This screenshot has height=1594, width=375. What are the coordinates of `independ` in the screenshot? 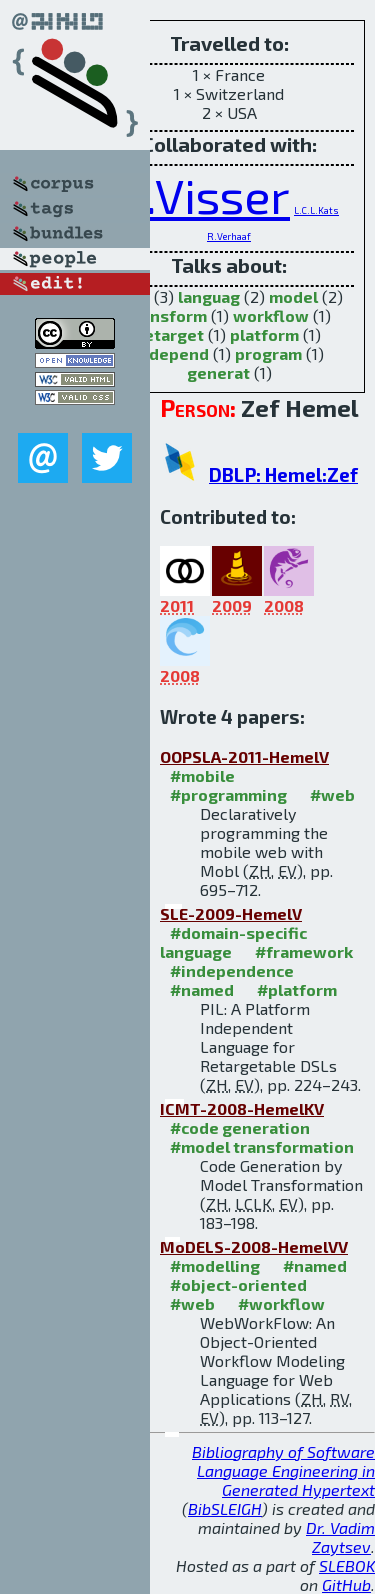 It's located at (171, 353).